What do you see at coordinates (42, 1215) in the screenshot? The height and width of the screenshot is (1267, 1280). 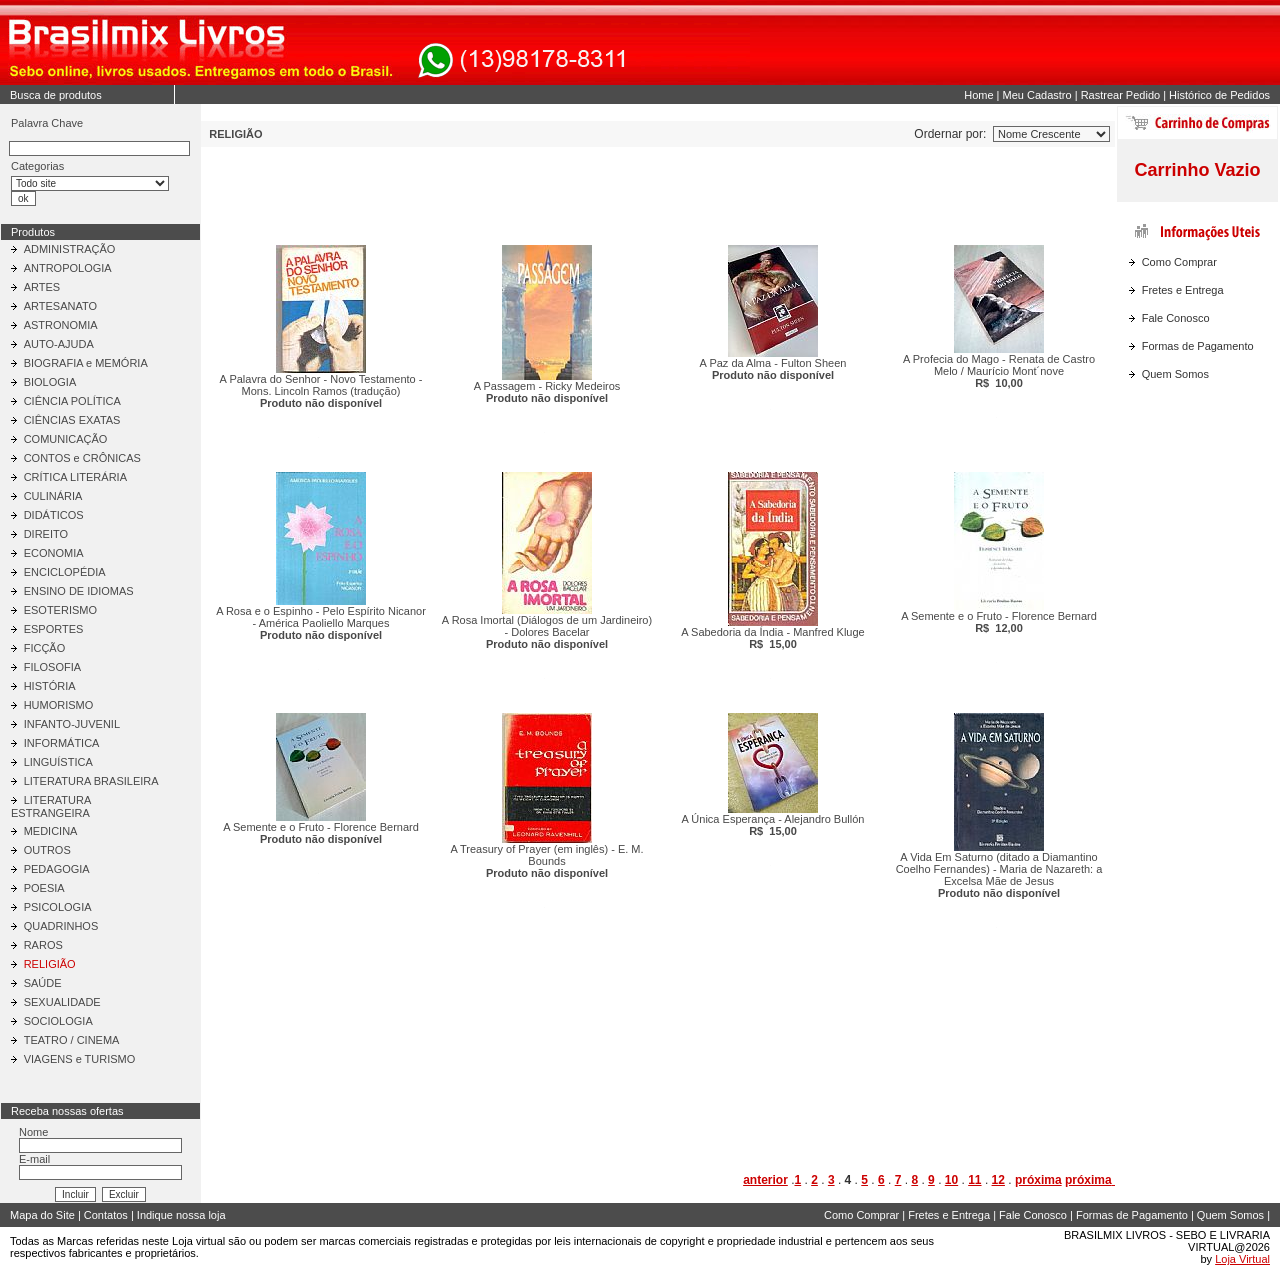 I see `Mapa do Site` at bounding box center [42, 1215].